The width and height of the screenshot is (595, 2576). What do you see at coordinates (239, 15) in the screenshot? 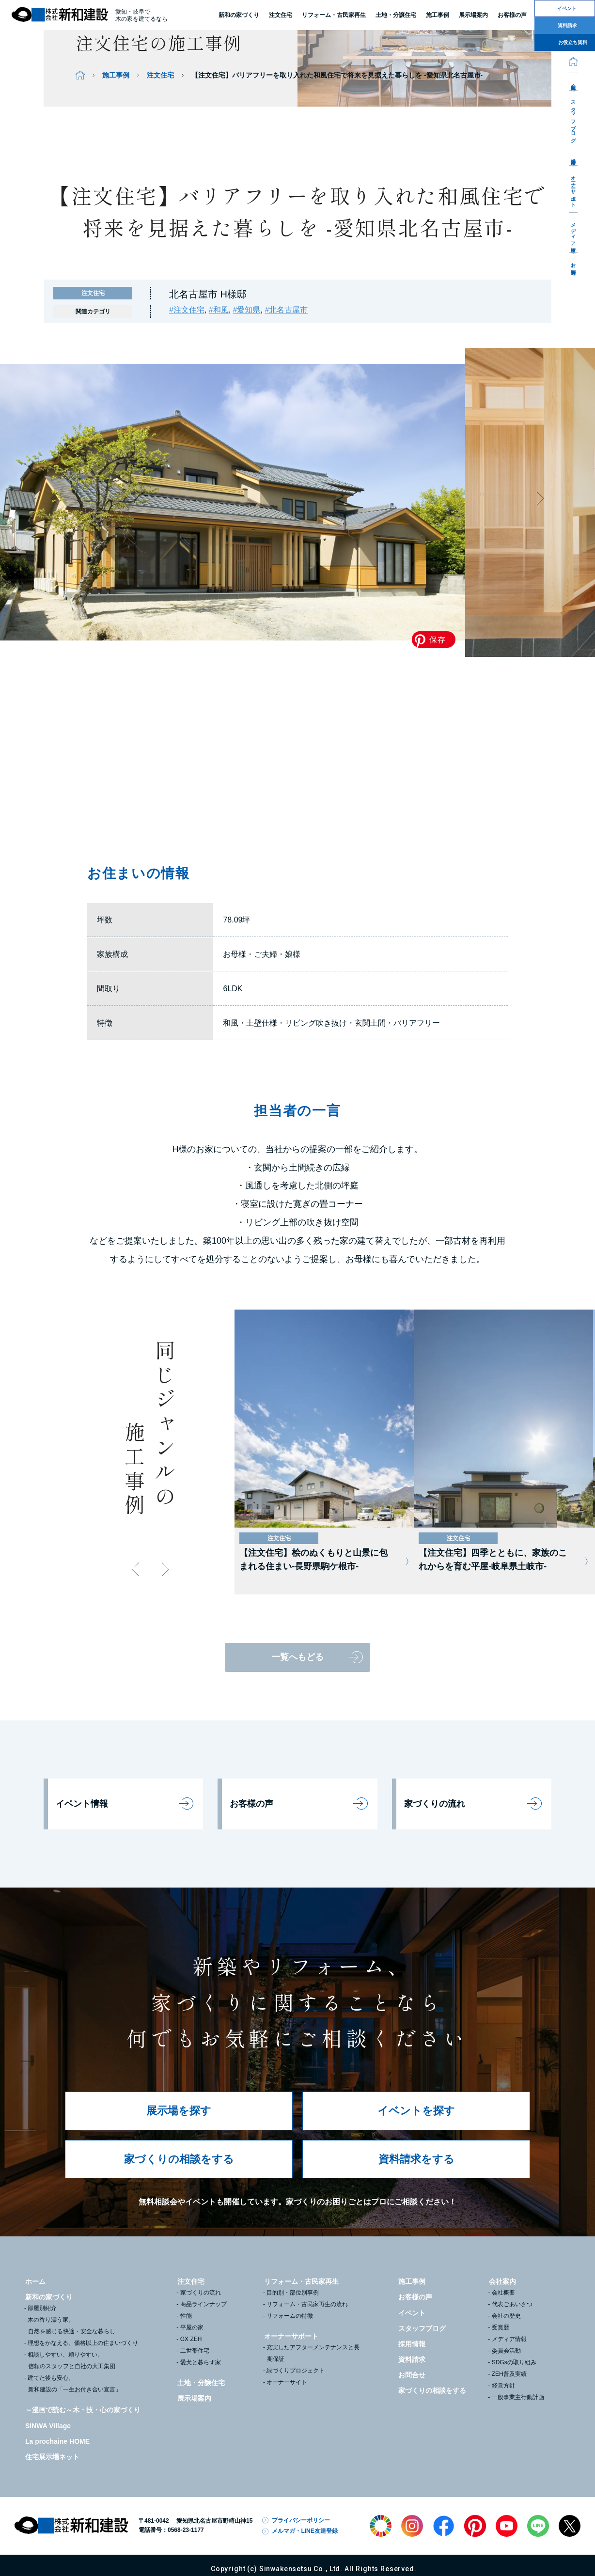
I see `新和の家づくり` at bounding box center [239, 15].